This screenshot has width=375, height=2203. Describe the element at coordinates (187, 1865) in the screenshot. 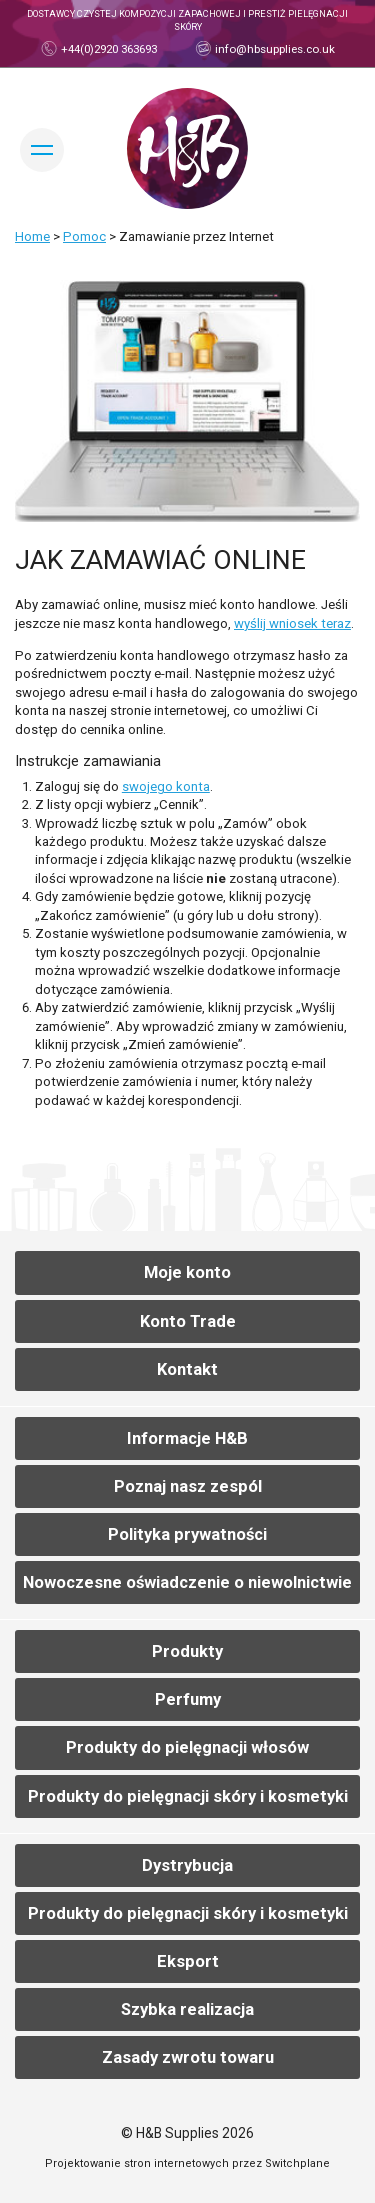

I see `Dystrybucja` at that location.